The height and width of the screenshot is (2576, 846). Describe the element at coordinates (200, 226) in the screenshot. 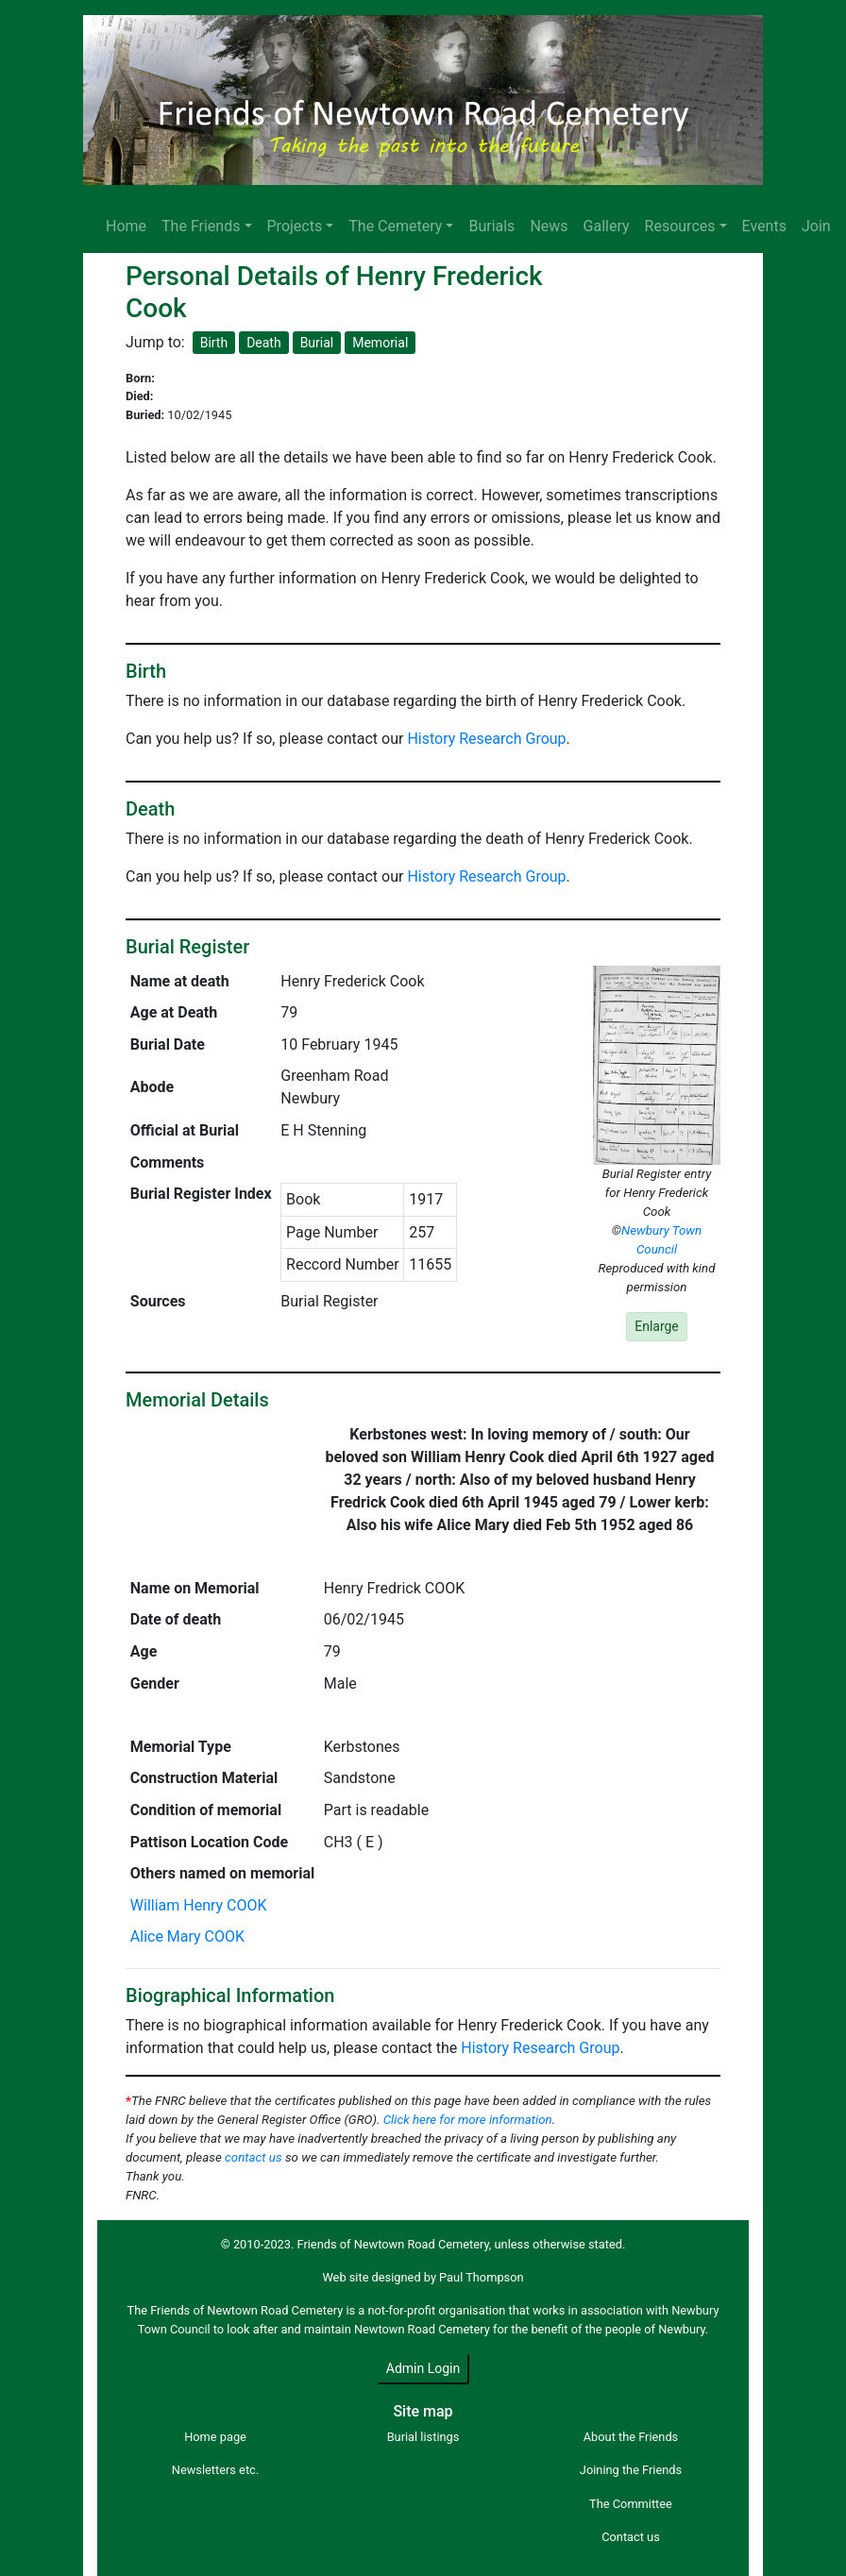

I see `The Friends` at that location.